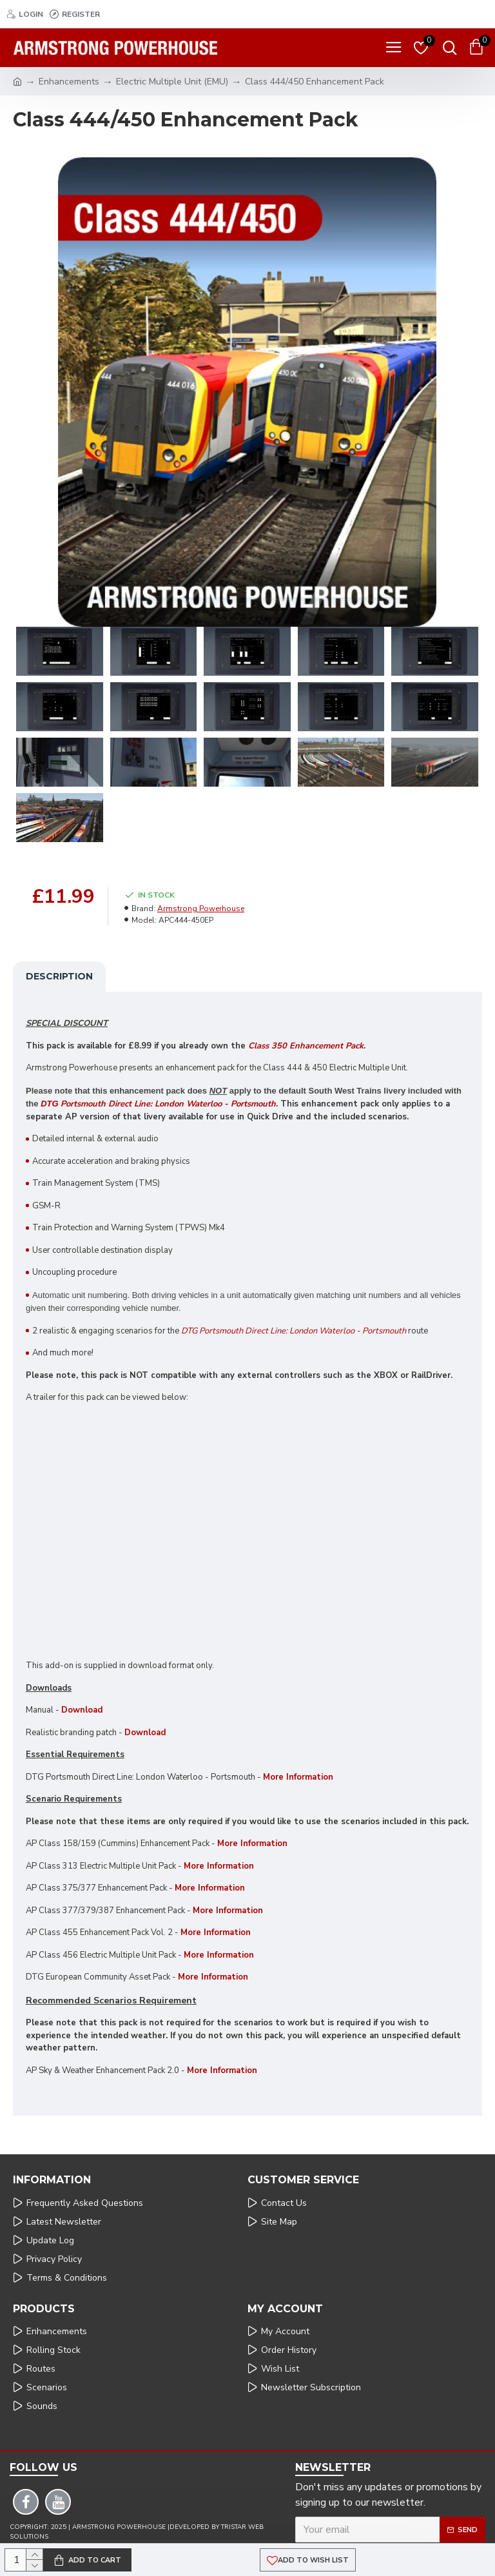 Image resolution: width=495 pixels, height=2576 pixels. What do you see at coordinates (158, 1104) in the screenshot?
I see `Portsmouth Direct Line: London Waterloo - Portsmouth` at bounding box center [158, 1104].